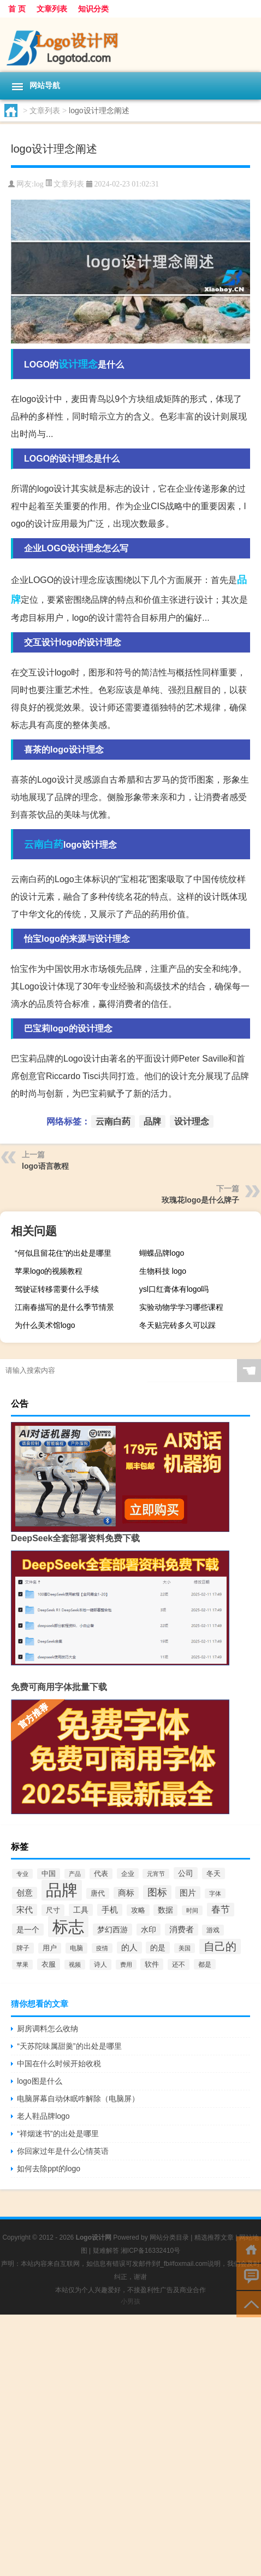 This screenshot has width=261, height=2576. What do you see at coordinates (64, 1307) in the screenshot?
I see `江南春描写的是什么季节情景` at bounding box center [64, 1307].